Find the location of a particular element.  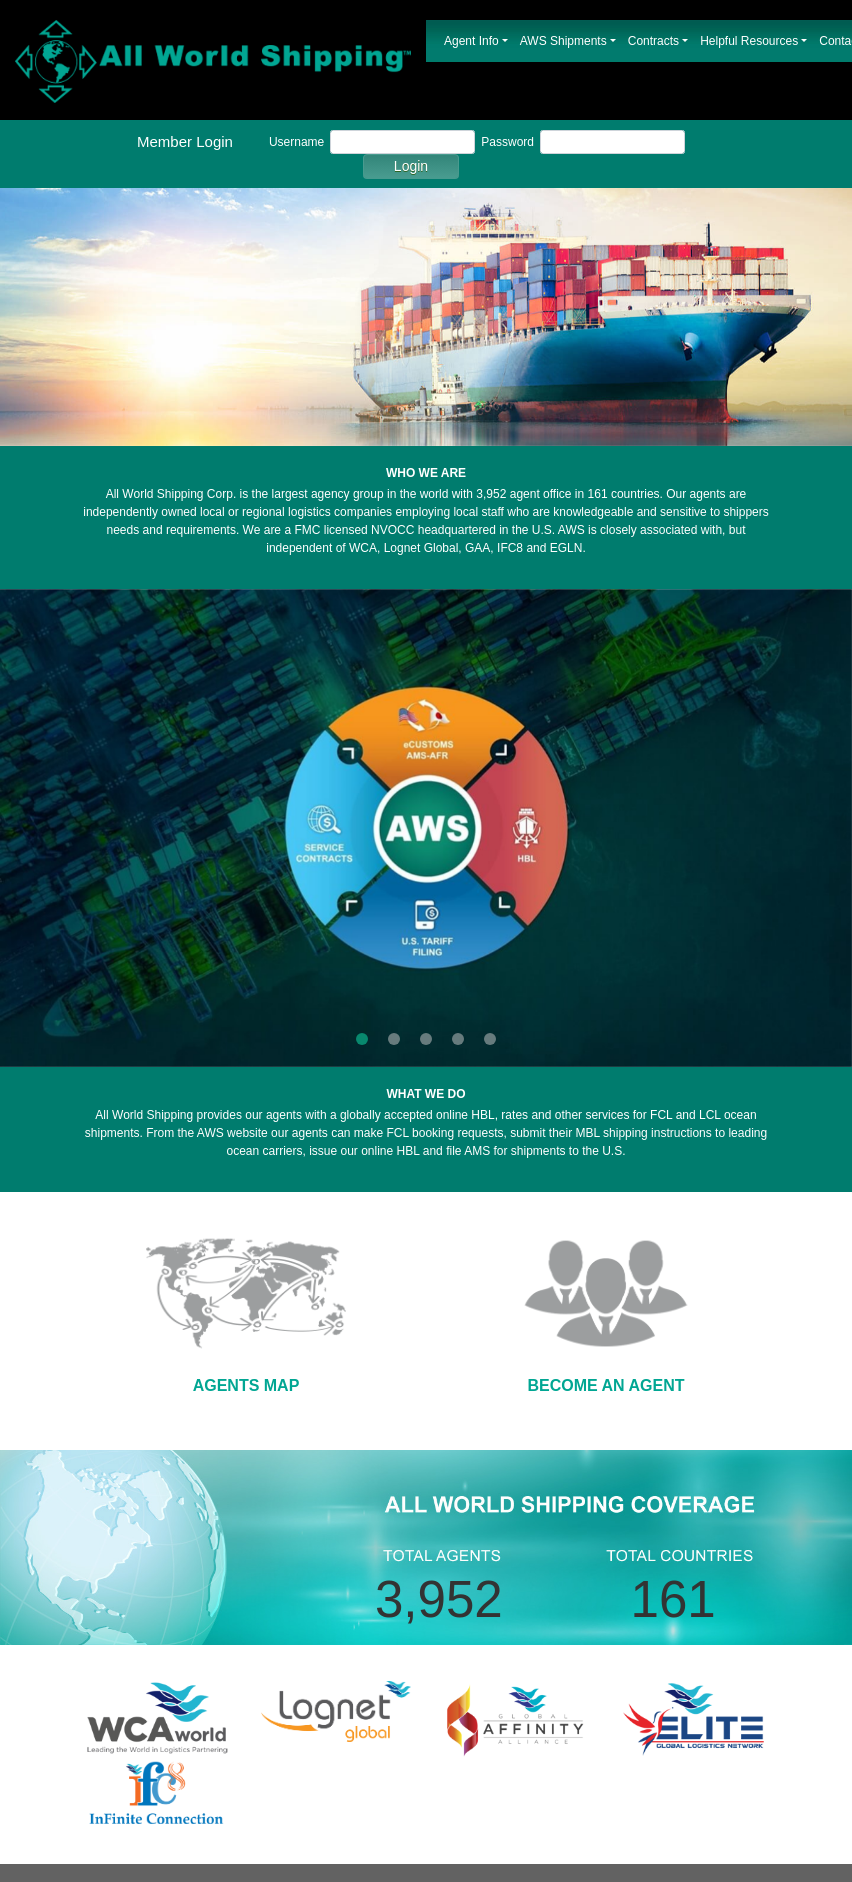

Agent Info [button] is located at coordinates (471, 41).